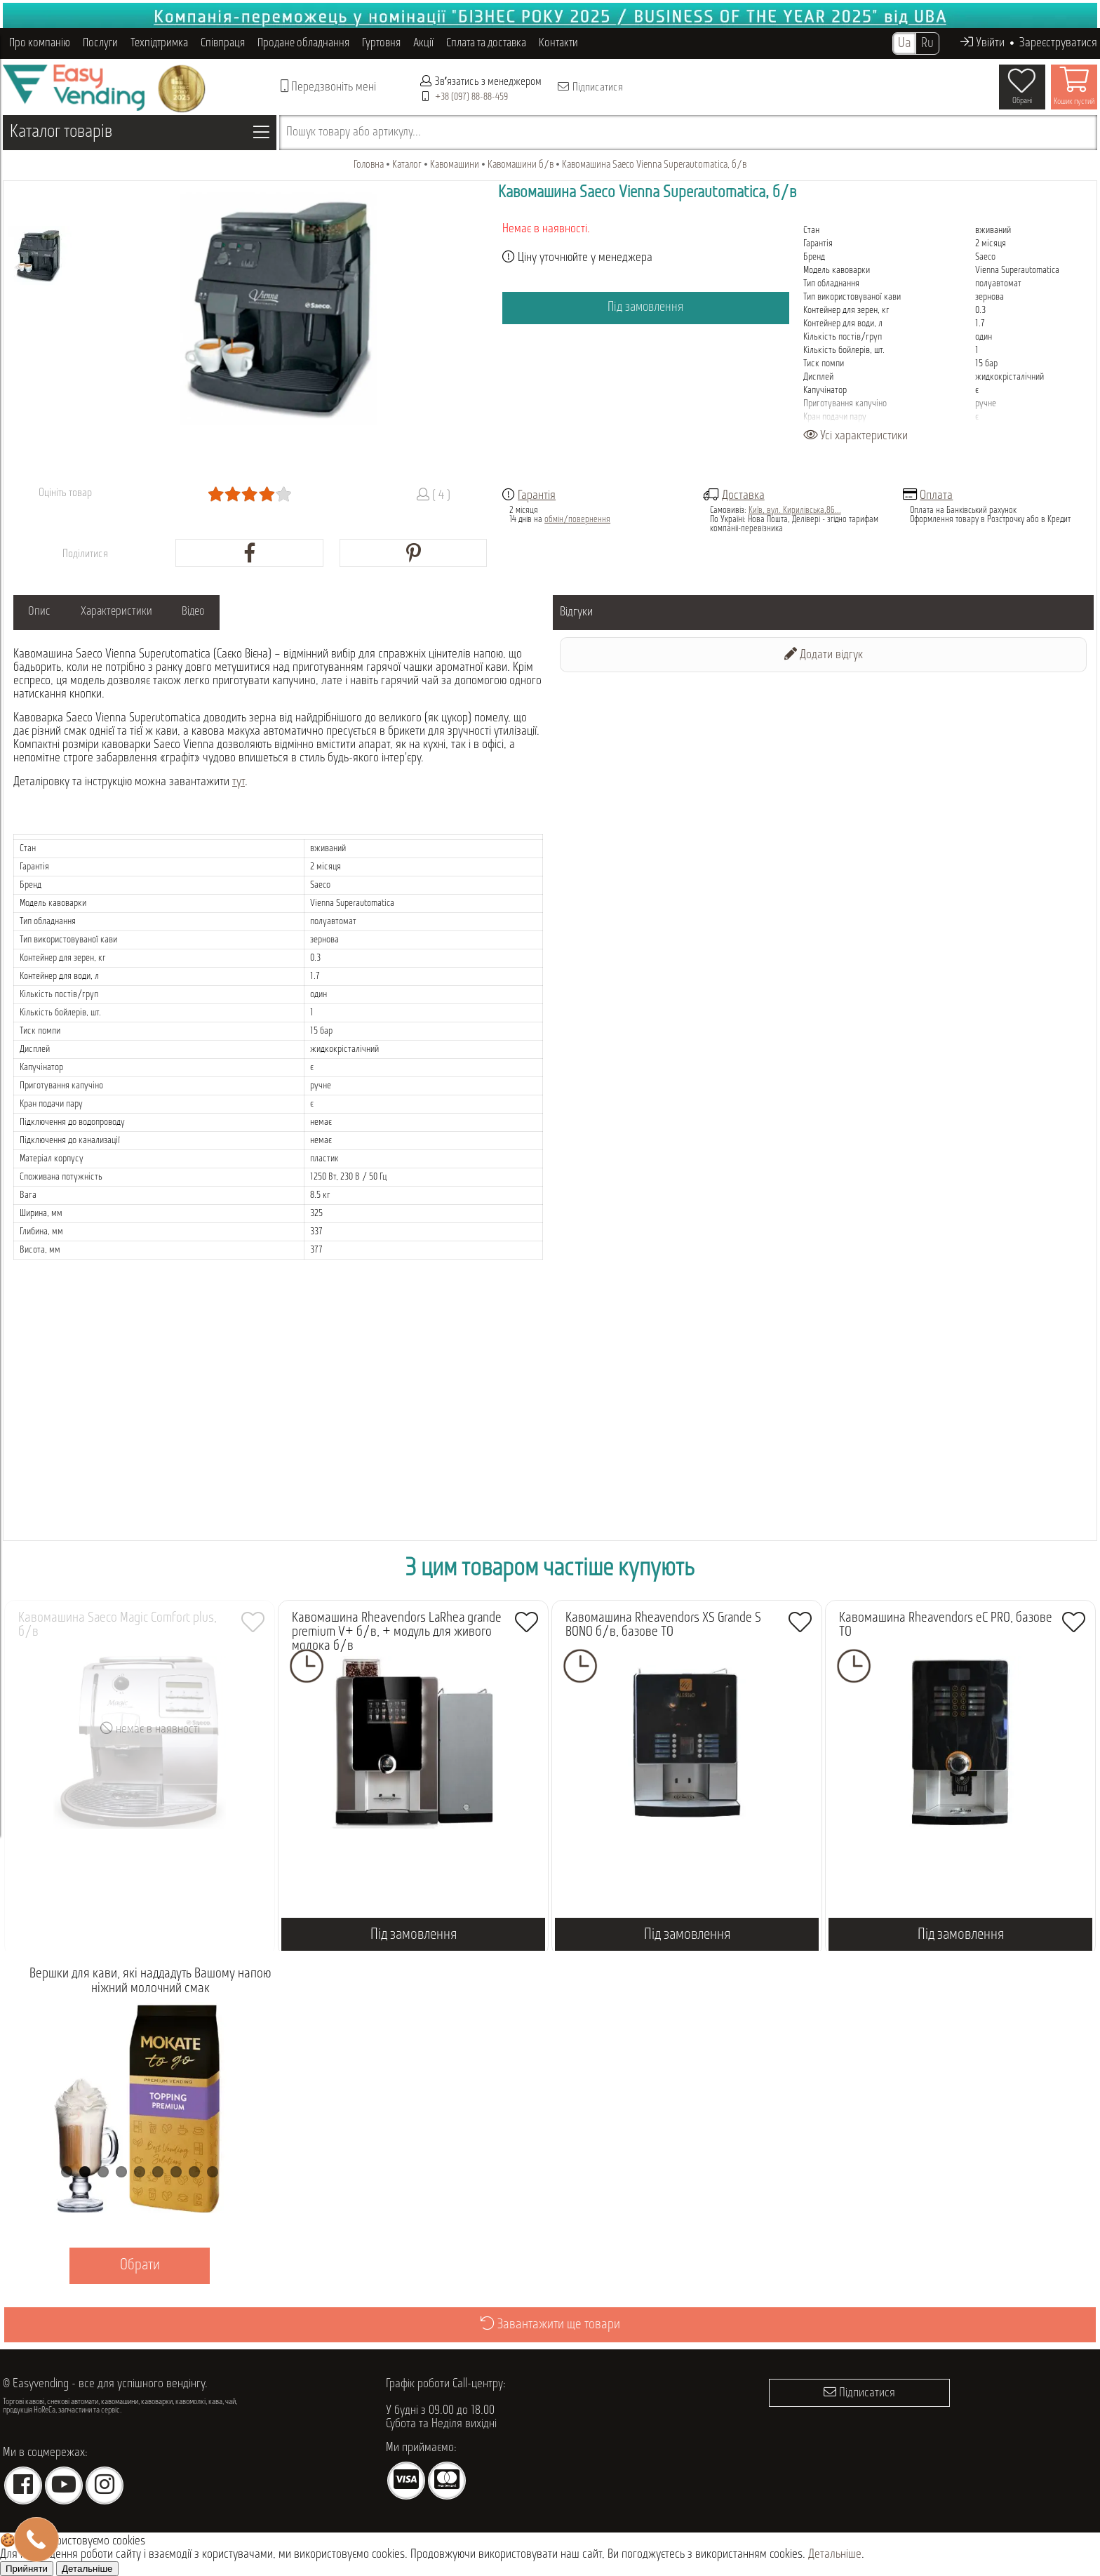  I want to click on Кавомашина Rheavendors LaRhea grande premium V+ б/в, + модуль для живого молока б/в, so click(397, 1632).